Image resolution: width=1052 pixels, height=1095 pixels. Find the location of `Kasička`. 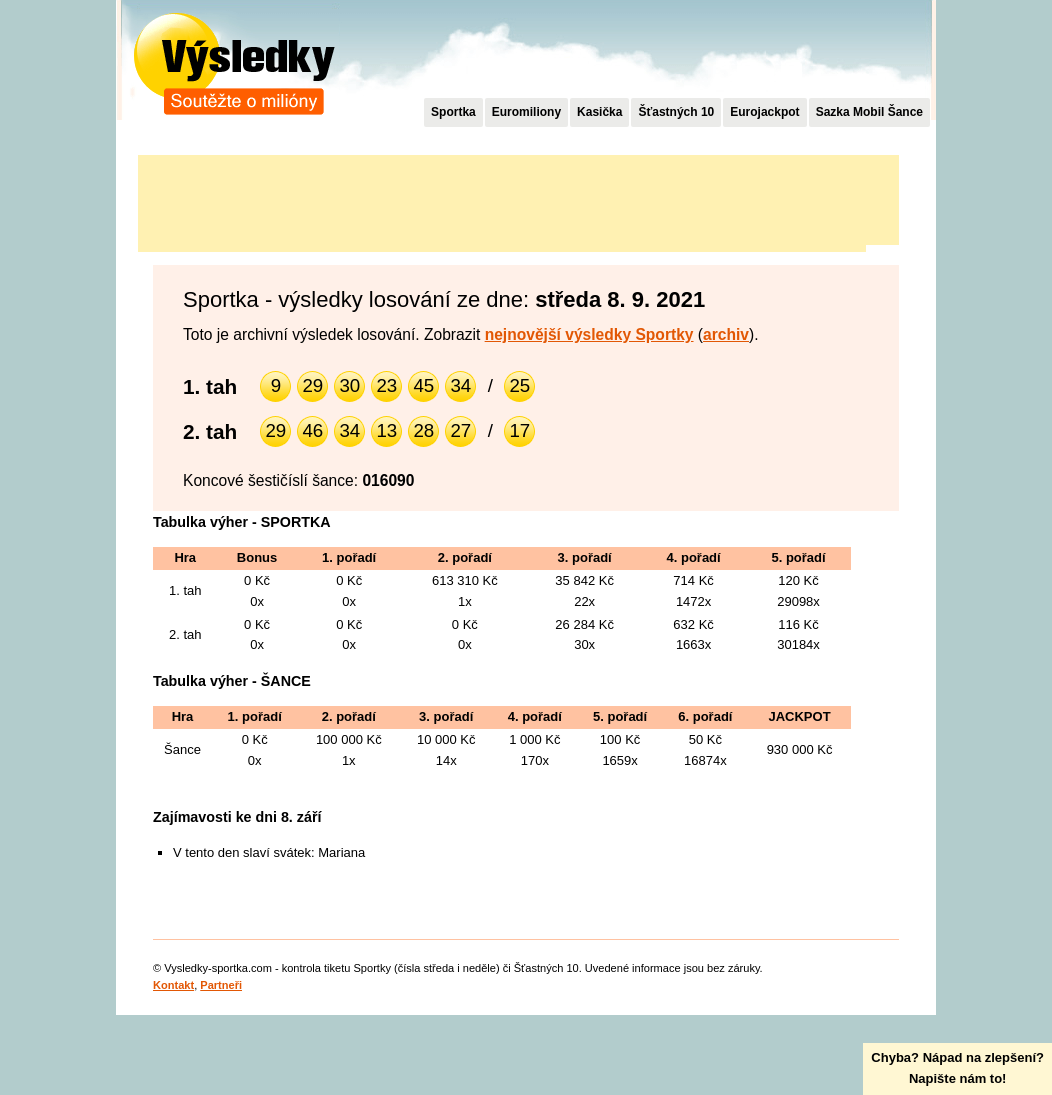

Kasička is located at coordinates (599, 112).